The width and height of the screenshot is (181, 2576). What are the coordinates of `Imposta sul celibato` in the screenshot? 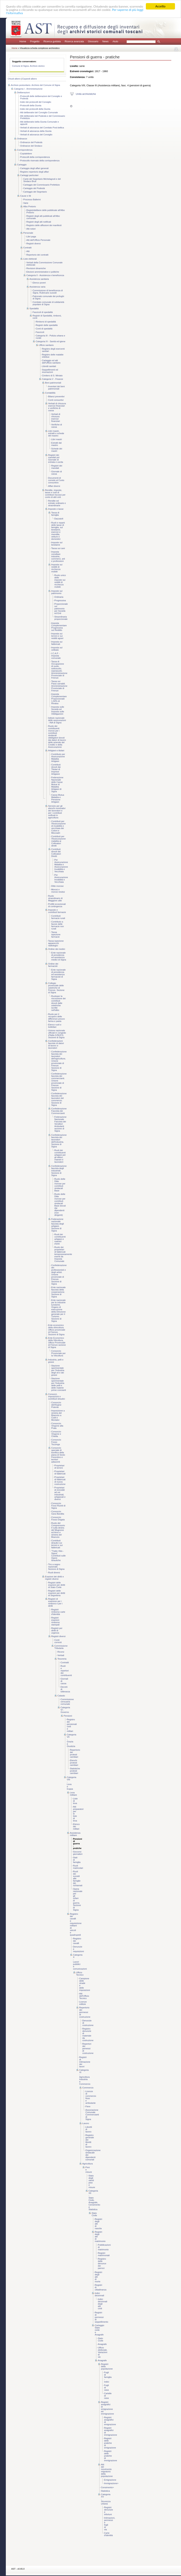 It's located at (56, 648).